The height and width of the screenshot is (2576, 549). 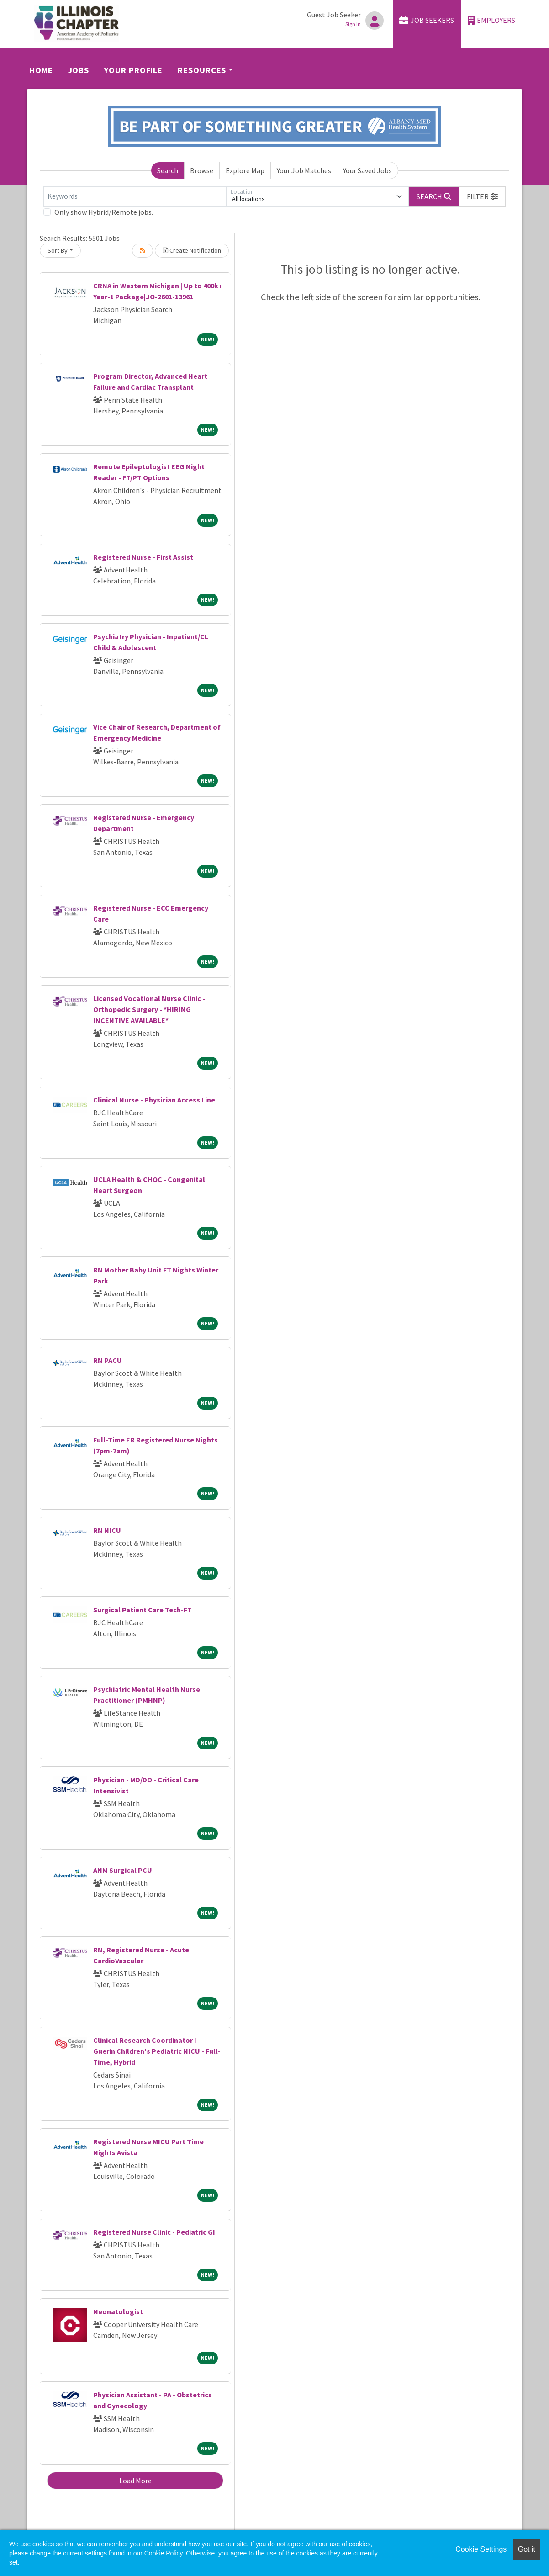 What do you see at coordinates (201, 170) in the screenshot?
I see `Browse` at bounding box center [201, 170].